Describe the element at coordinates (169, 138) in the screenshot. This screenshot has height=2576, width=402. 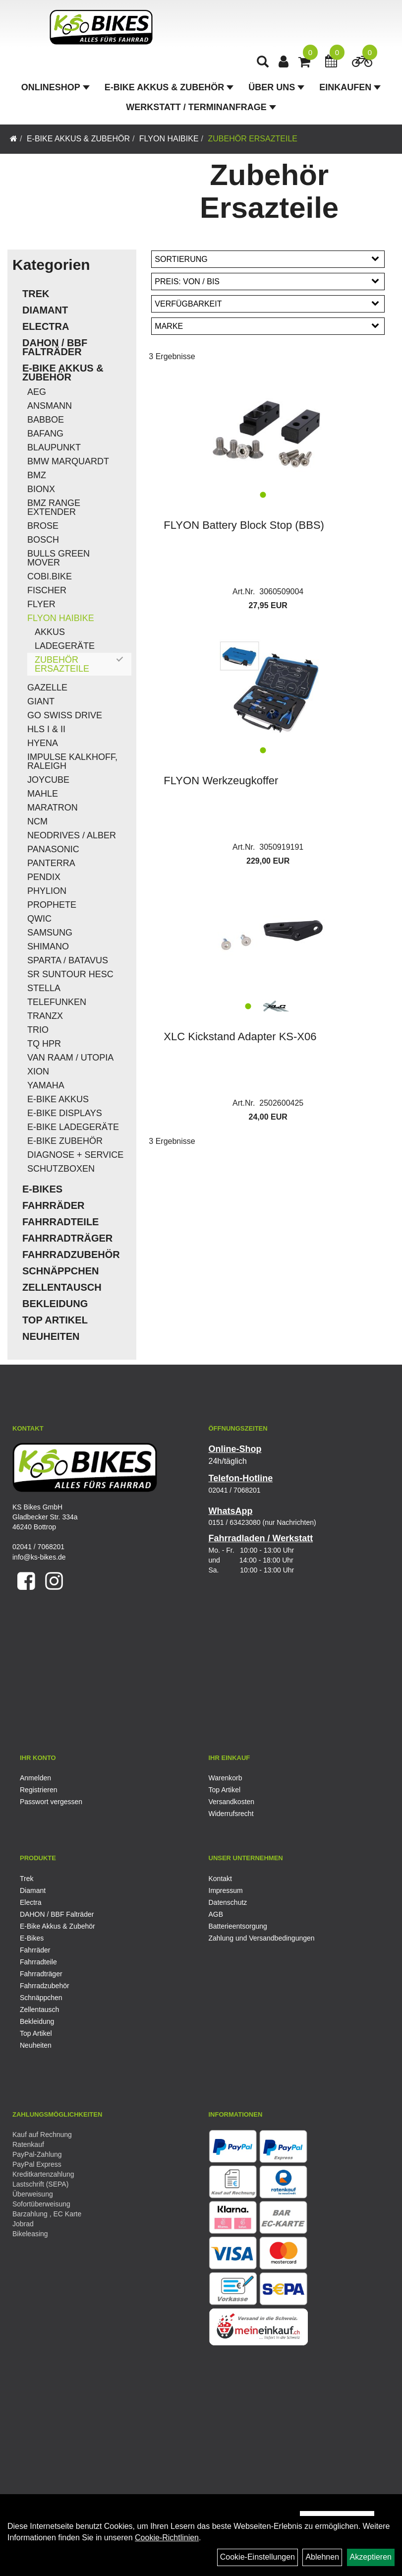
I see `Flyon Haibike` at that location.